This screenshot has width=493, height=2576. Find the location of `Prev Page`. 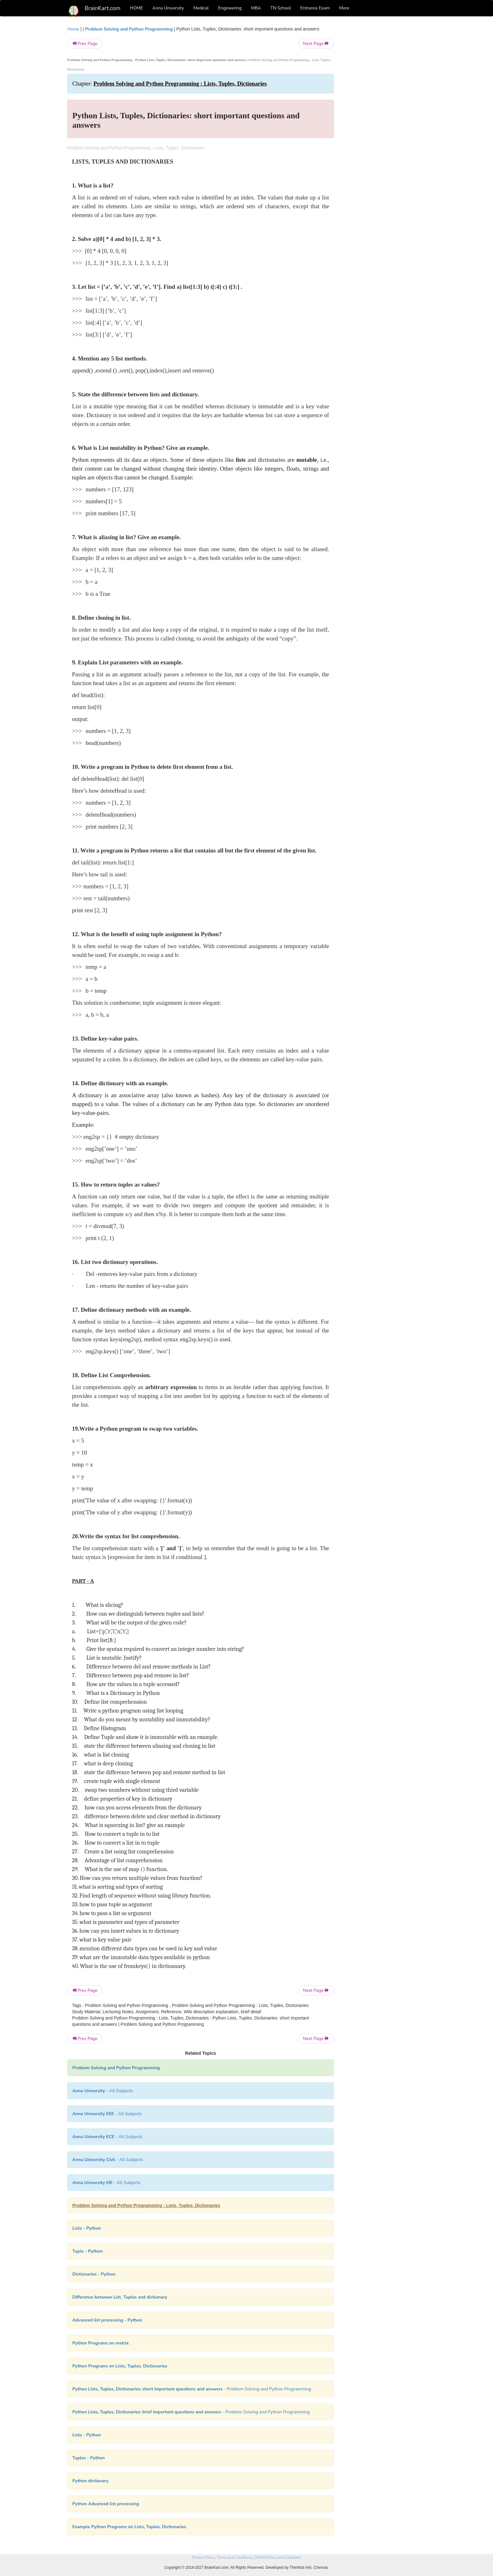

Prev Page is located at coordinates (84, 44).